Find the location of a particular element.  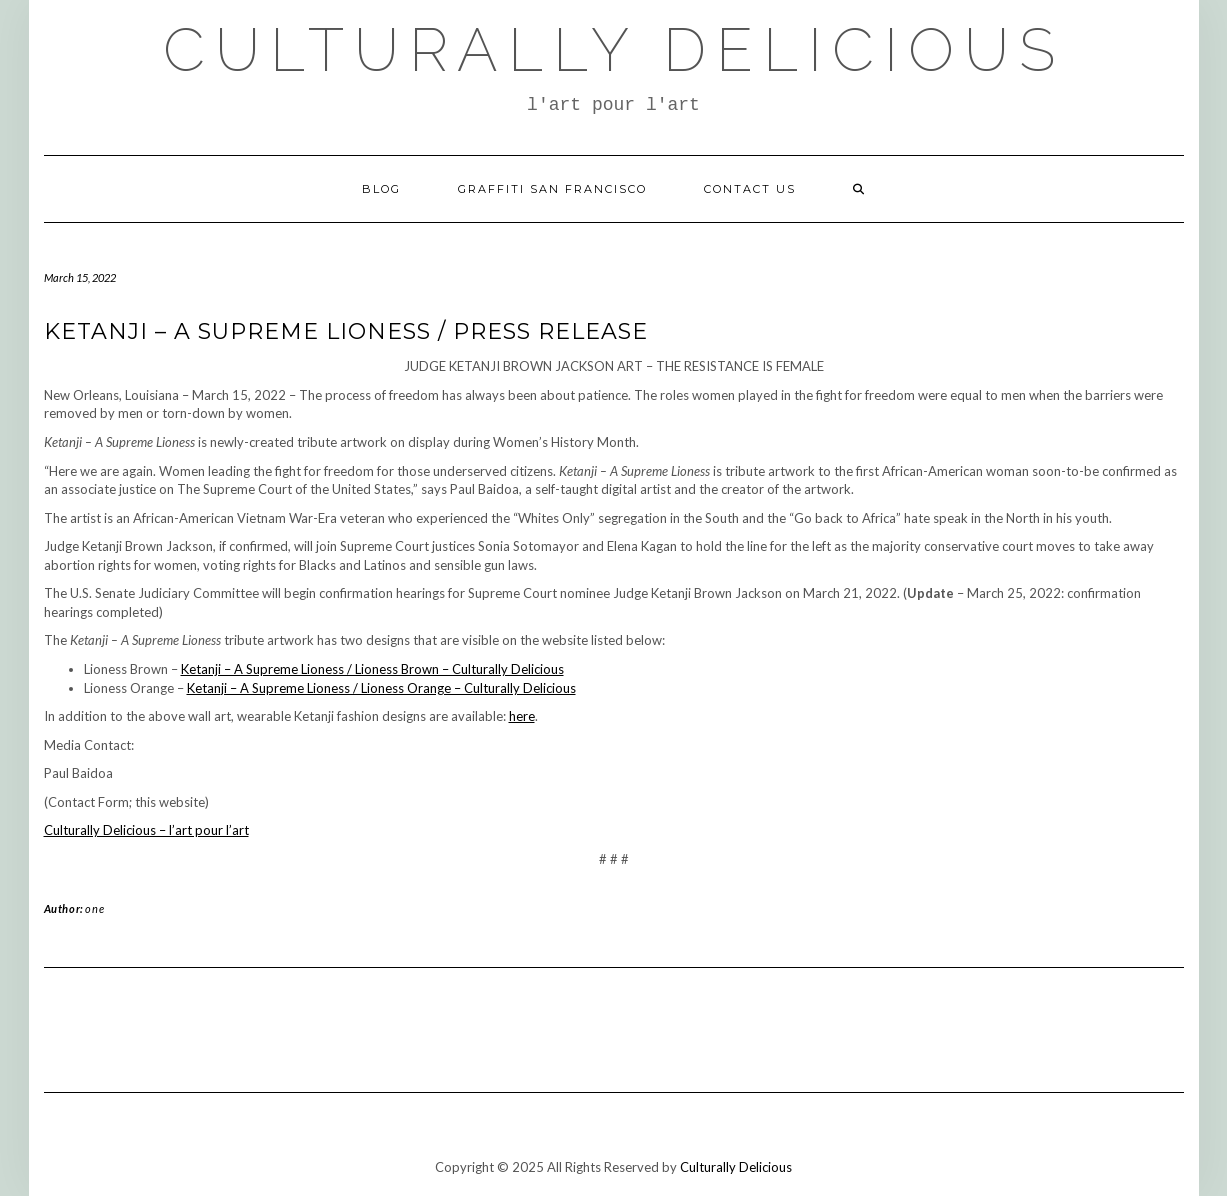

here is located at coordinates (522, 716).